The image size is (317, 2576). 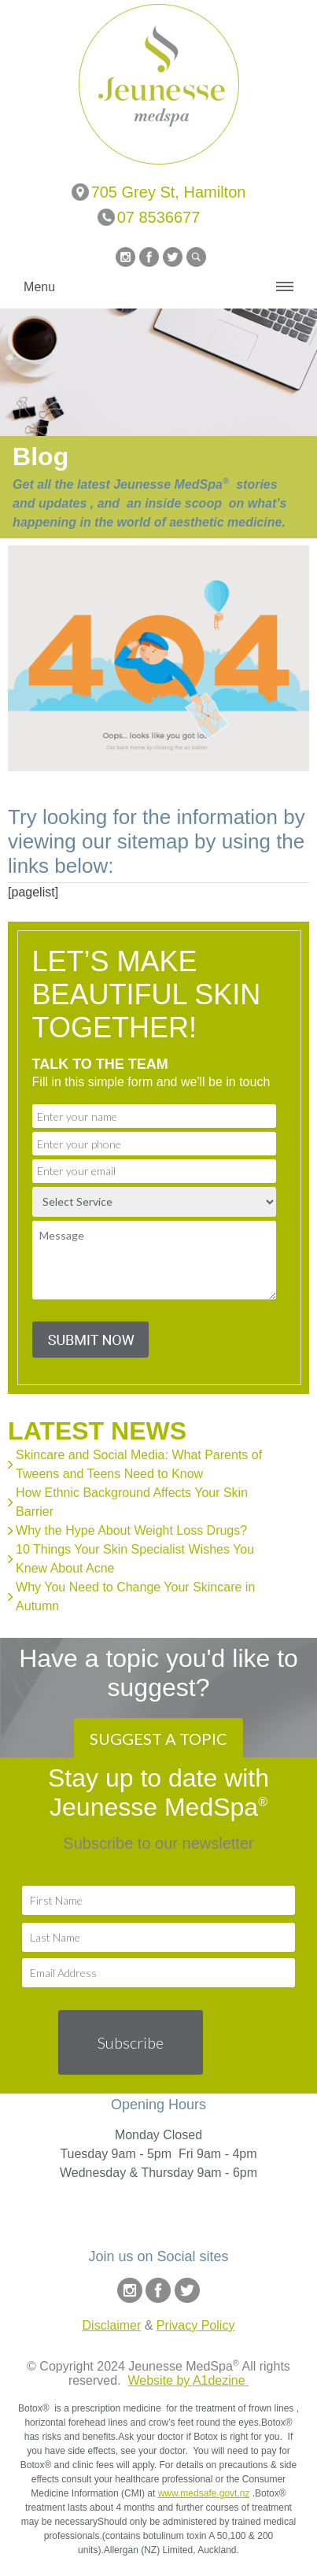 I want to click on Website by A1dezine, so click(x=188, y=2380).